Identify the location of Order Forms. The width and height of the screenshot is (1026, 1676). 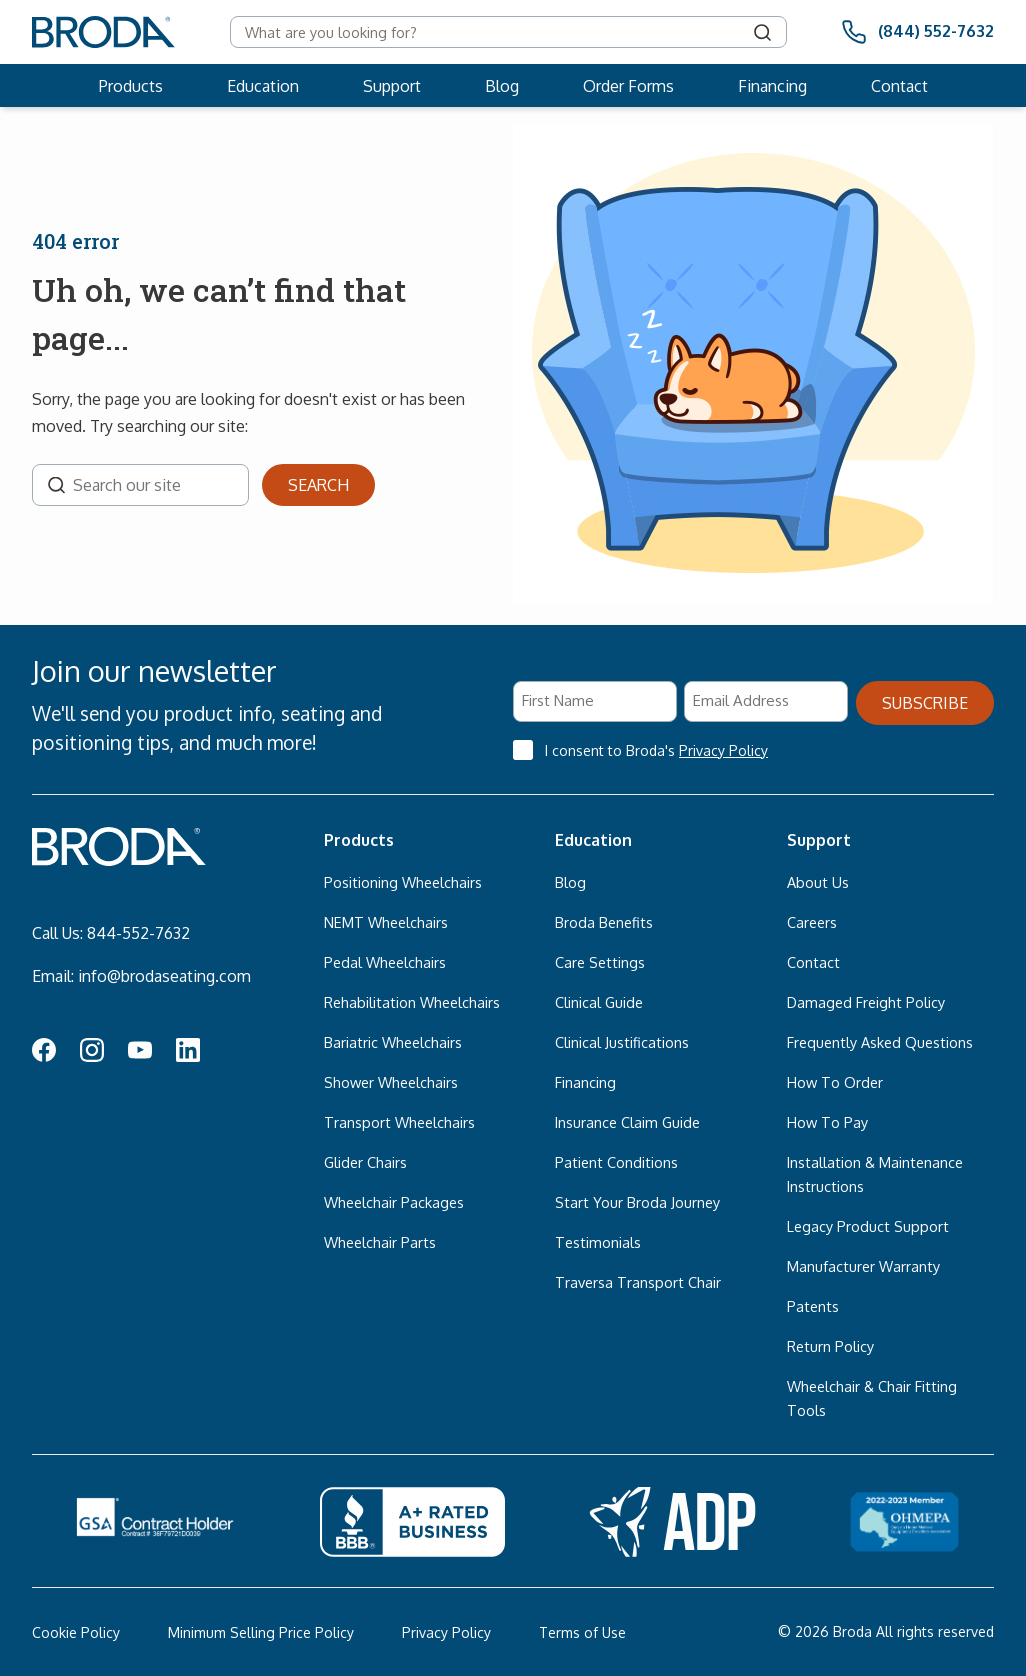
(628, 86).